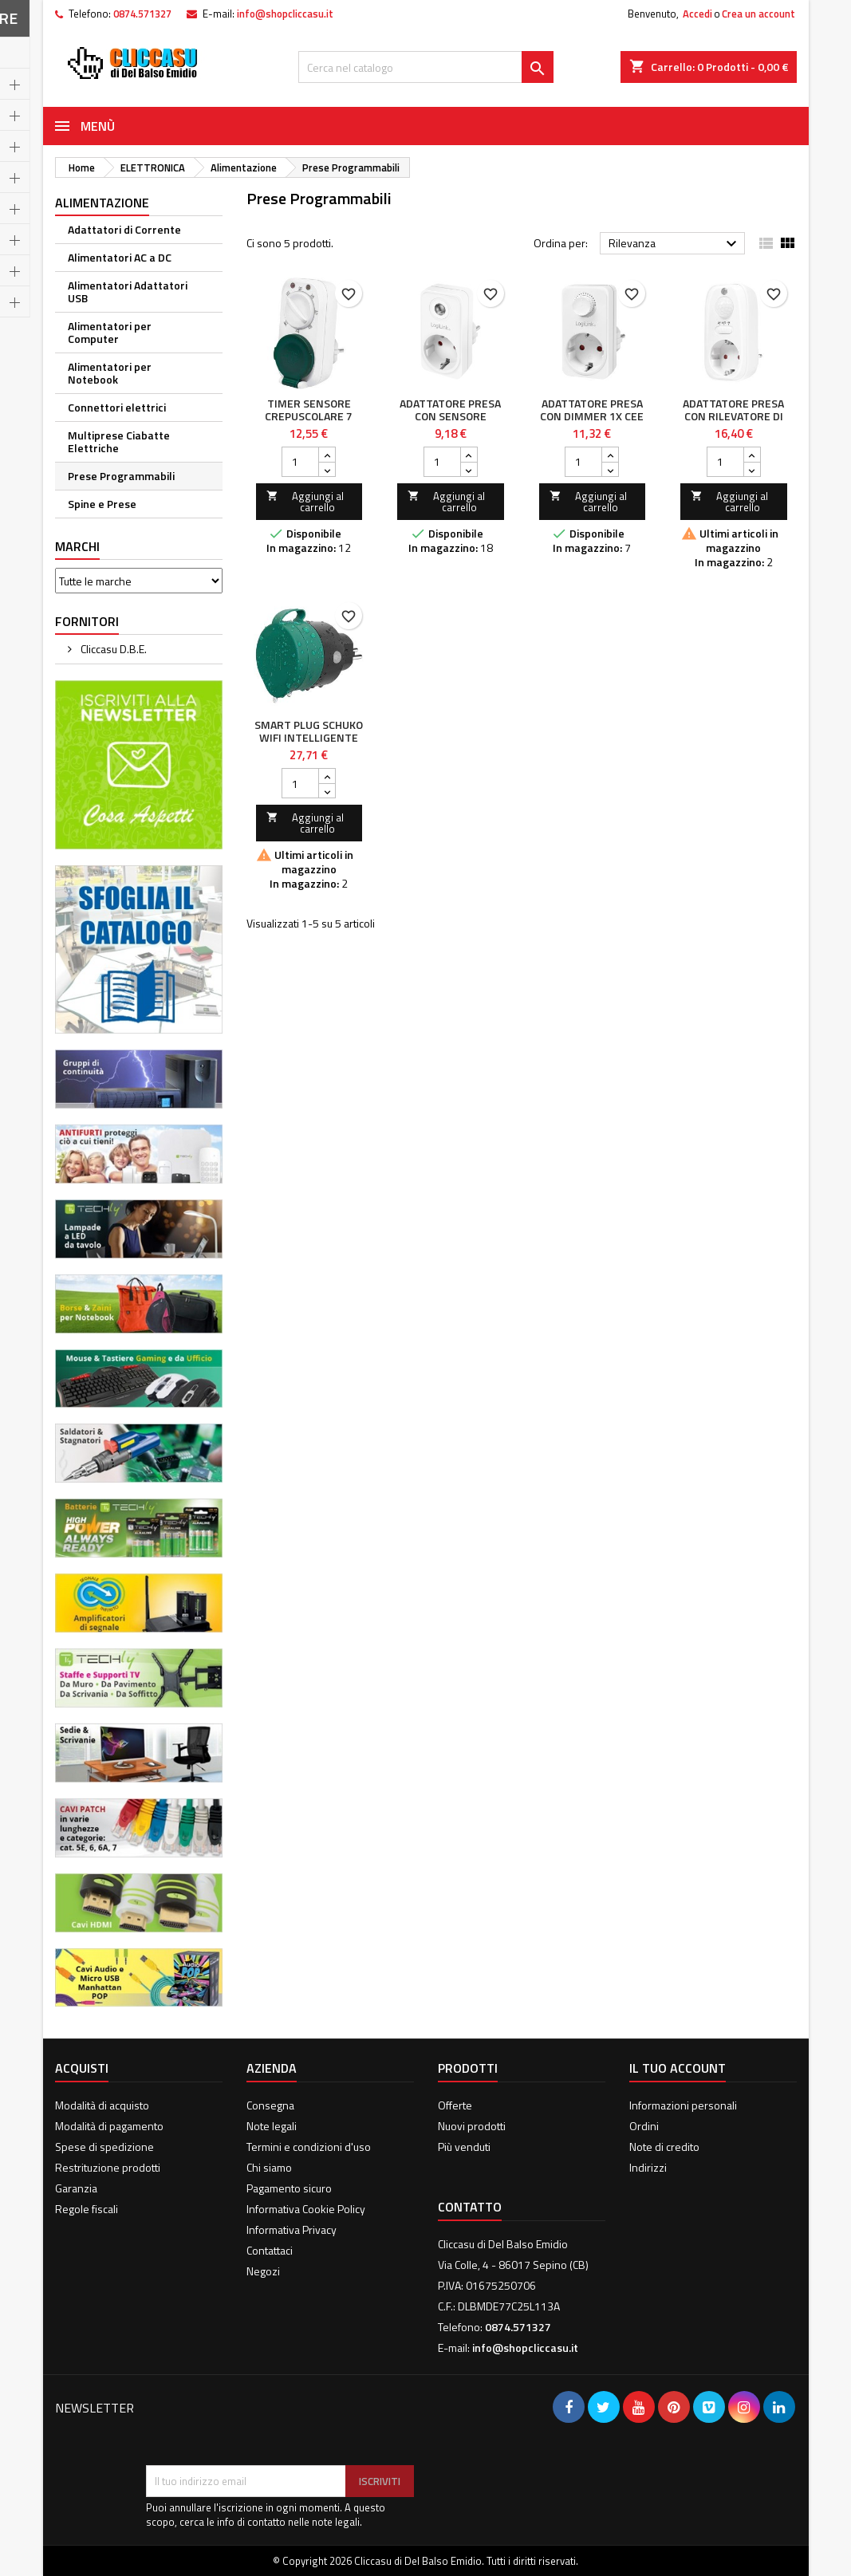 This screenshot has width=851, height=2576. I want to click on Adattatori di Corrente, so click(124, 229).